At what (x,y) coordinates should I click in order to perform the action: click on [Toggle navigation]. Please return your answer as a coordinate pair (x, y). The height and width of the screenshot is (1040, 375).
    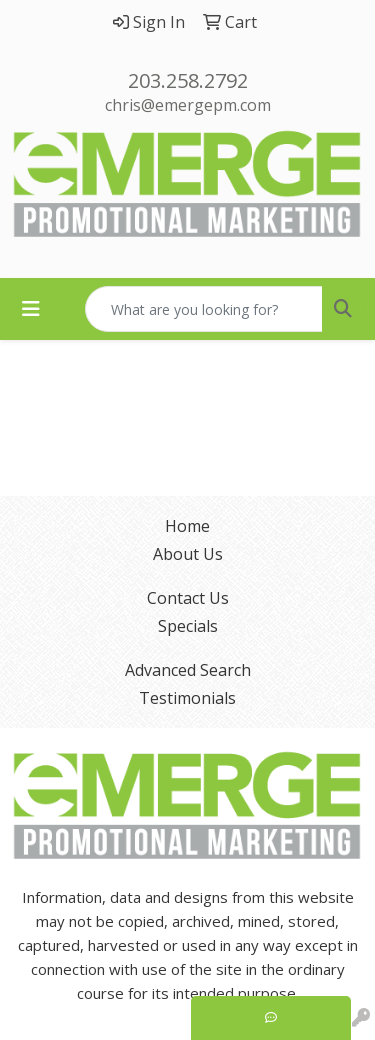
    Looking at the image, I should click on (31, 309).